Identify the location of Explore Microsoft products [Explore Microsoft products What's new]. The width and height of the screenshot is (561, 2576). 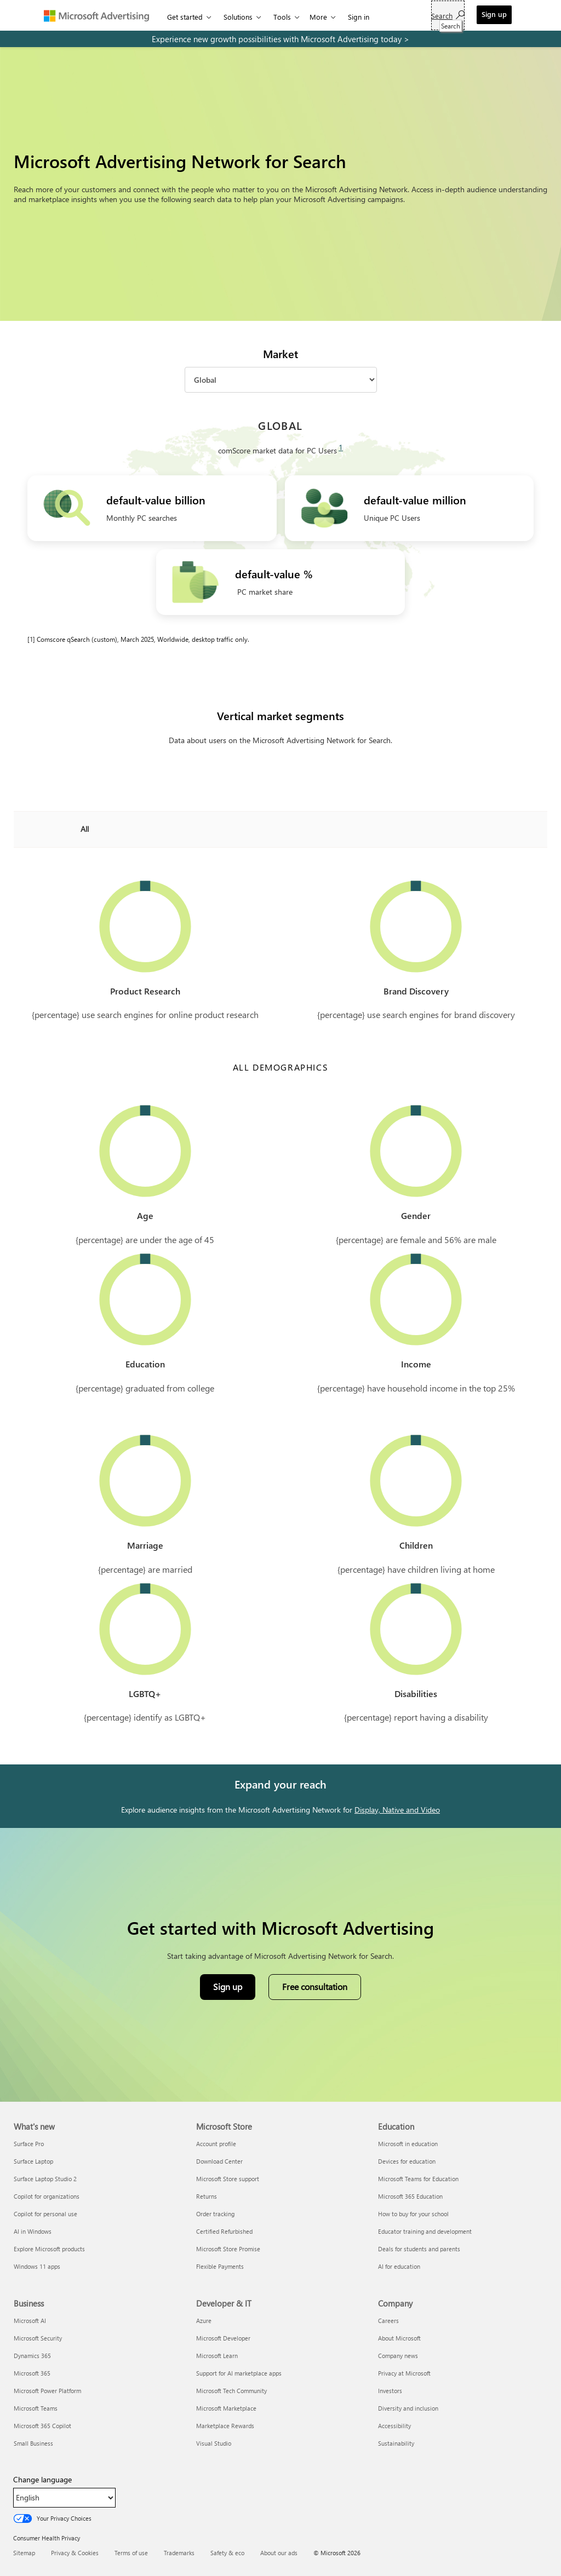
(49, 2249).